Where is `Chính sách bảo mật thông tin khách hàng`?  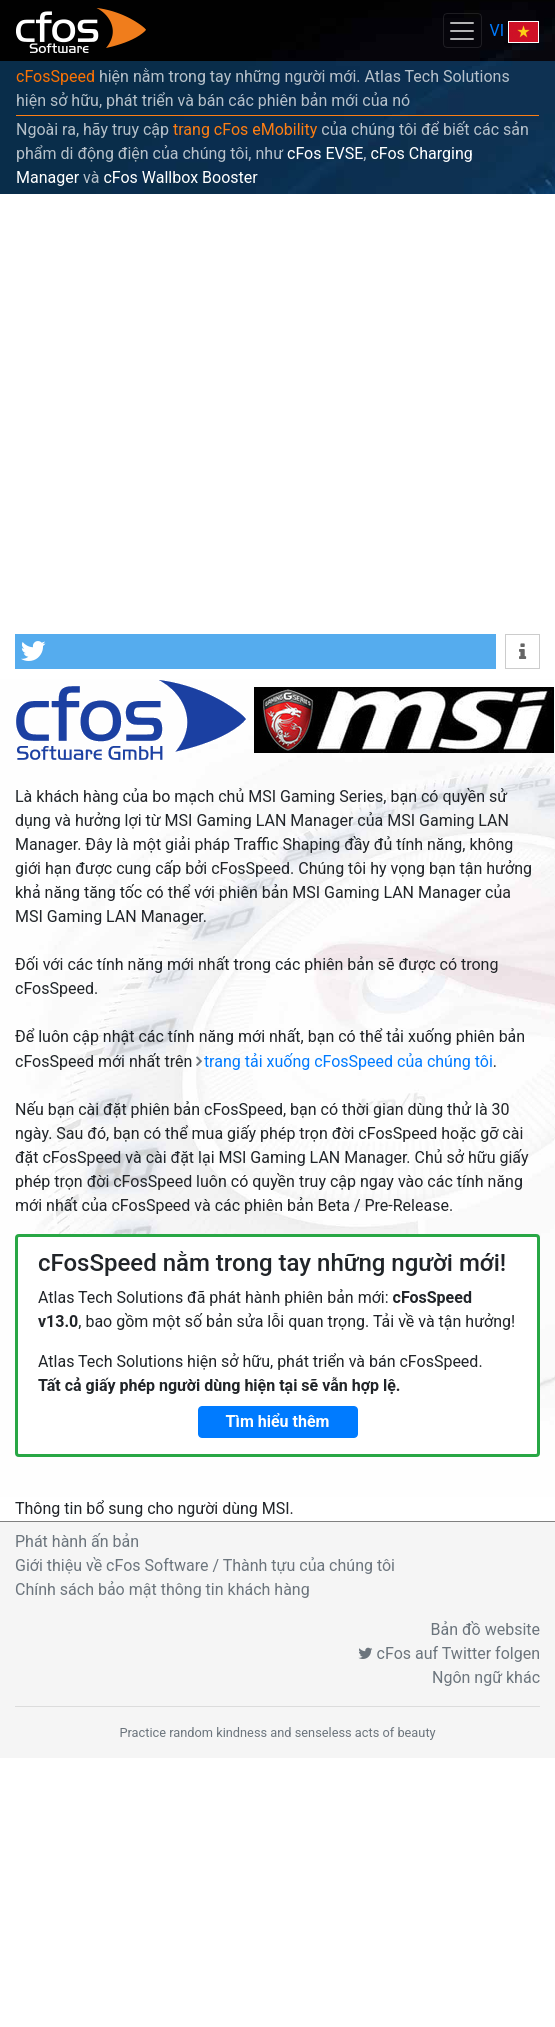
Chính sách bảo mật thông tin khách hàng is located at coordinates (162, 1589).